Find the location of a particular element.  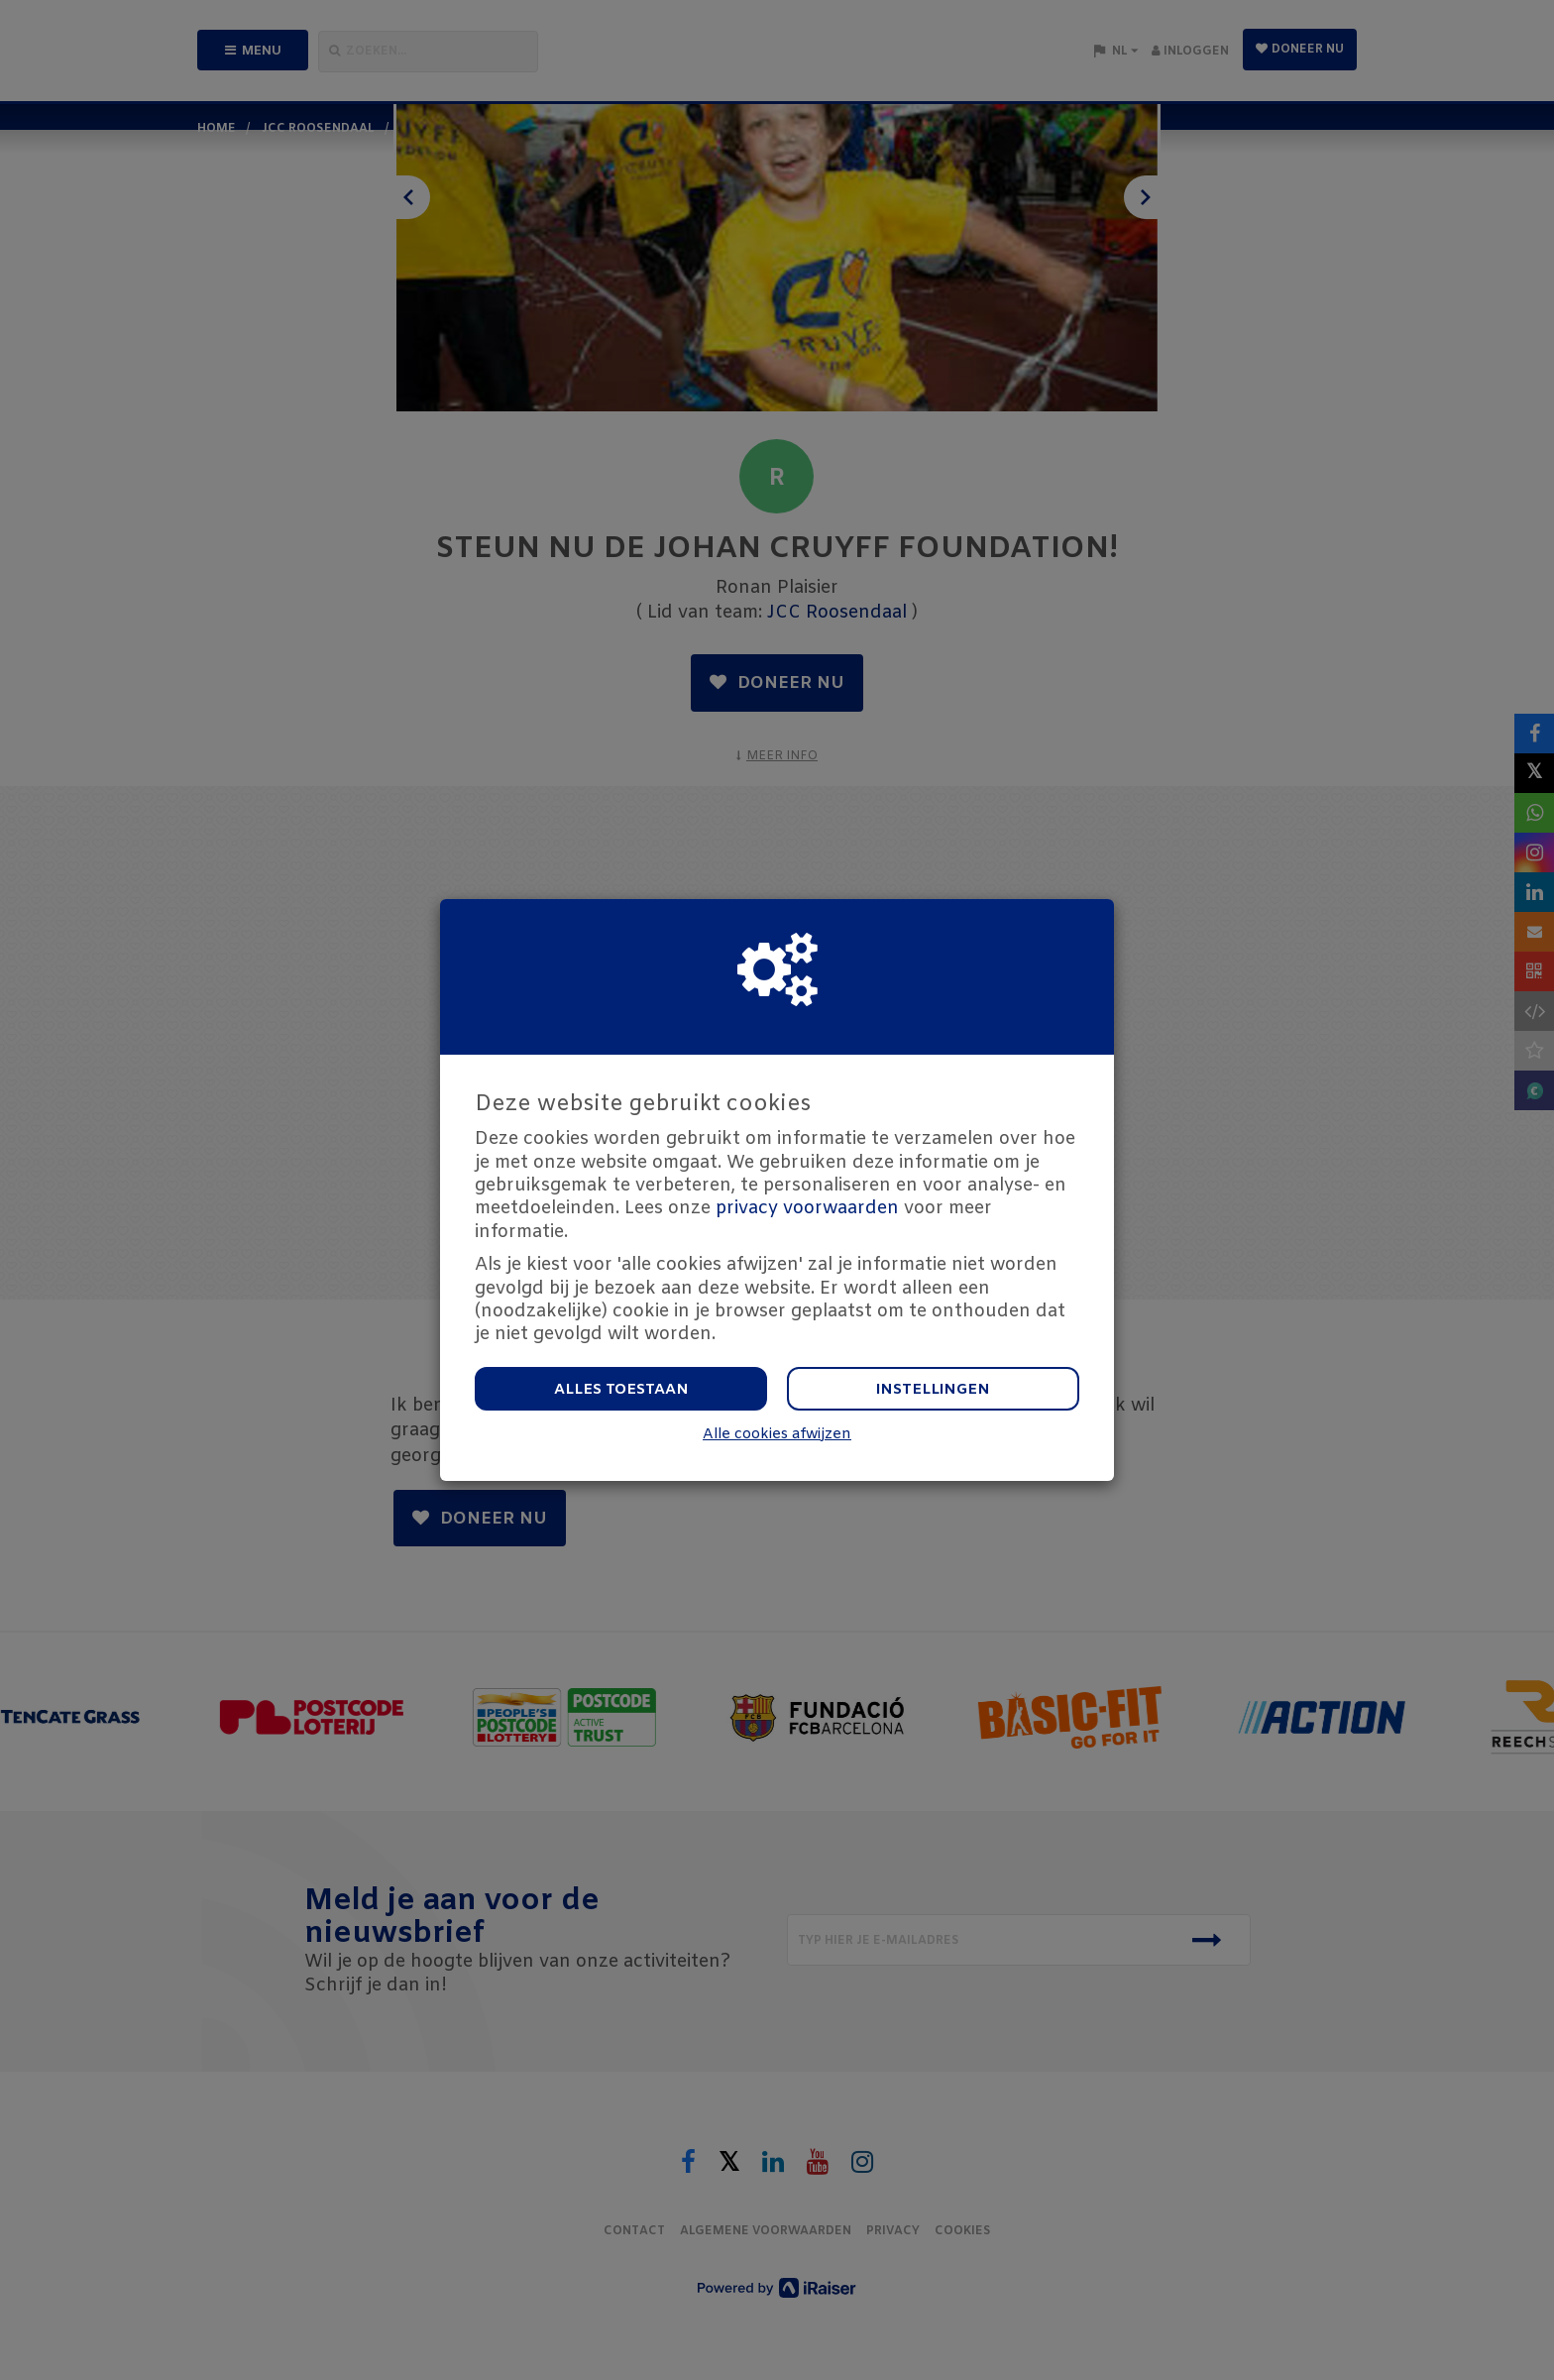

Instellingen is located at coordinates (933, 1390).